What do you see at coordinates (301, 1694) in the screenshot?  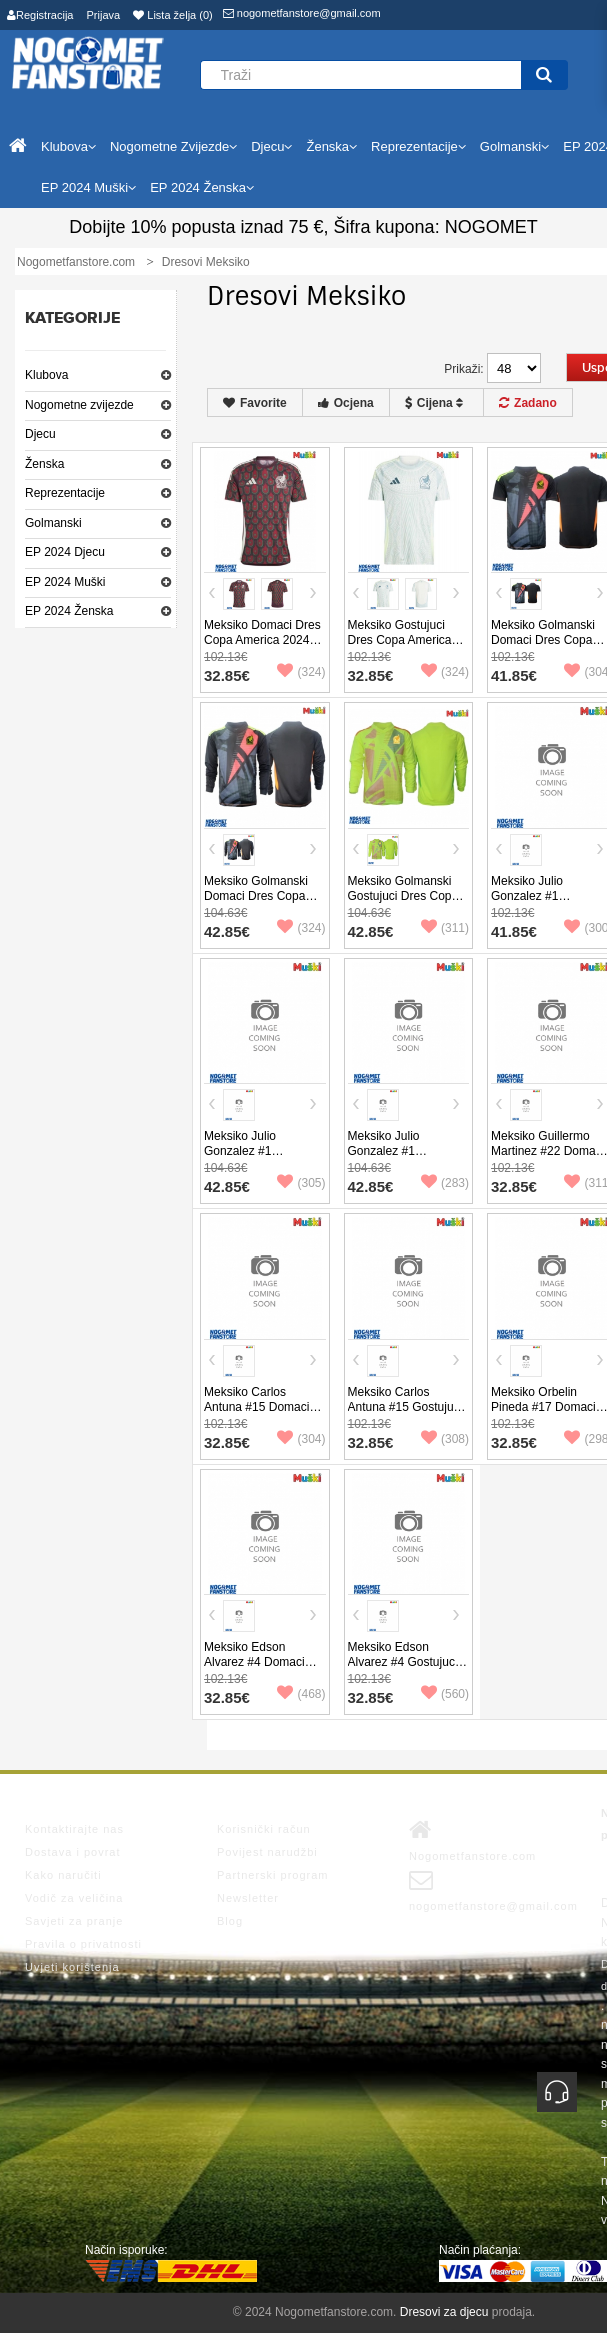 I see `(468)` at bounding box center [301, 1694].